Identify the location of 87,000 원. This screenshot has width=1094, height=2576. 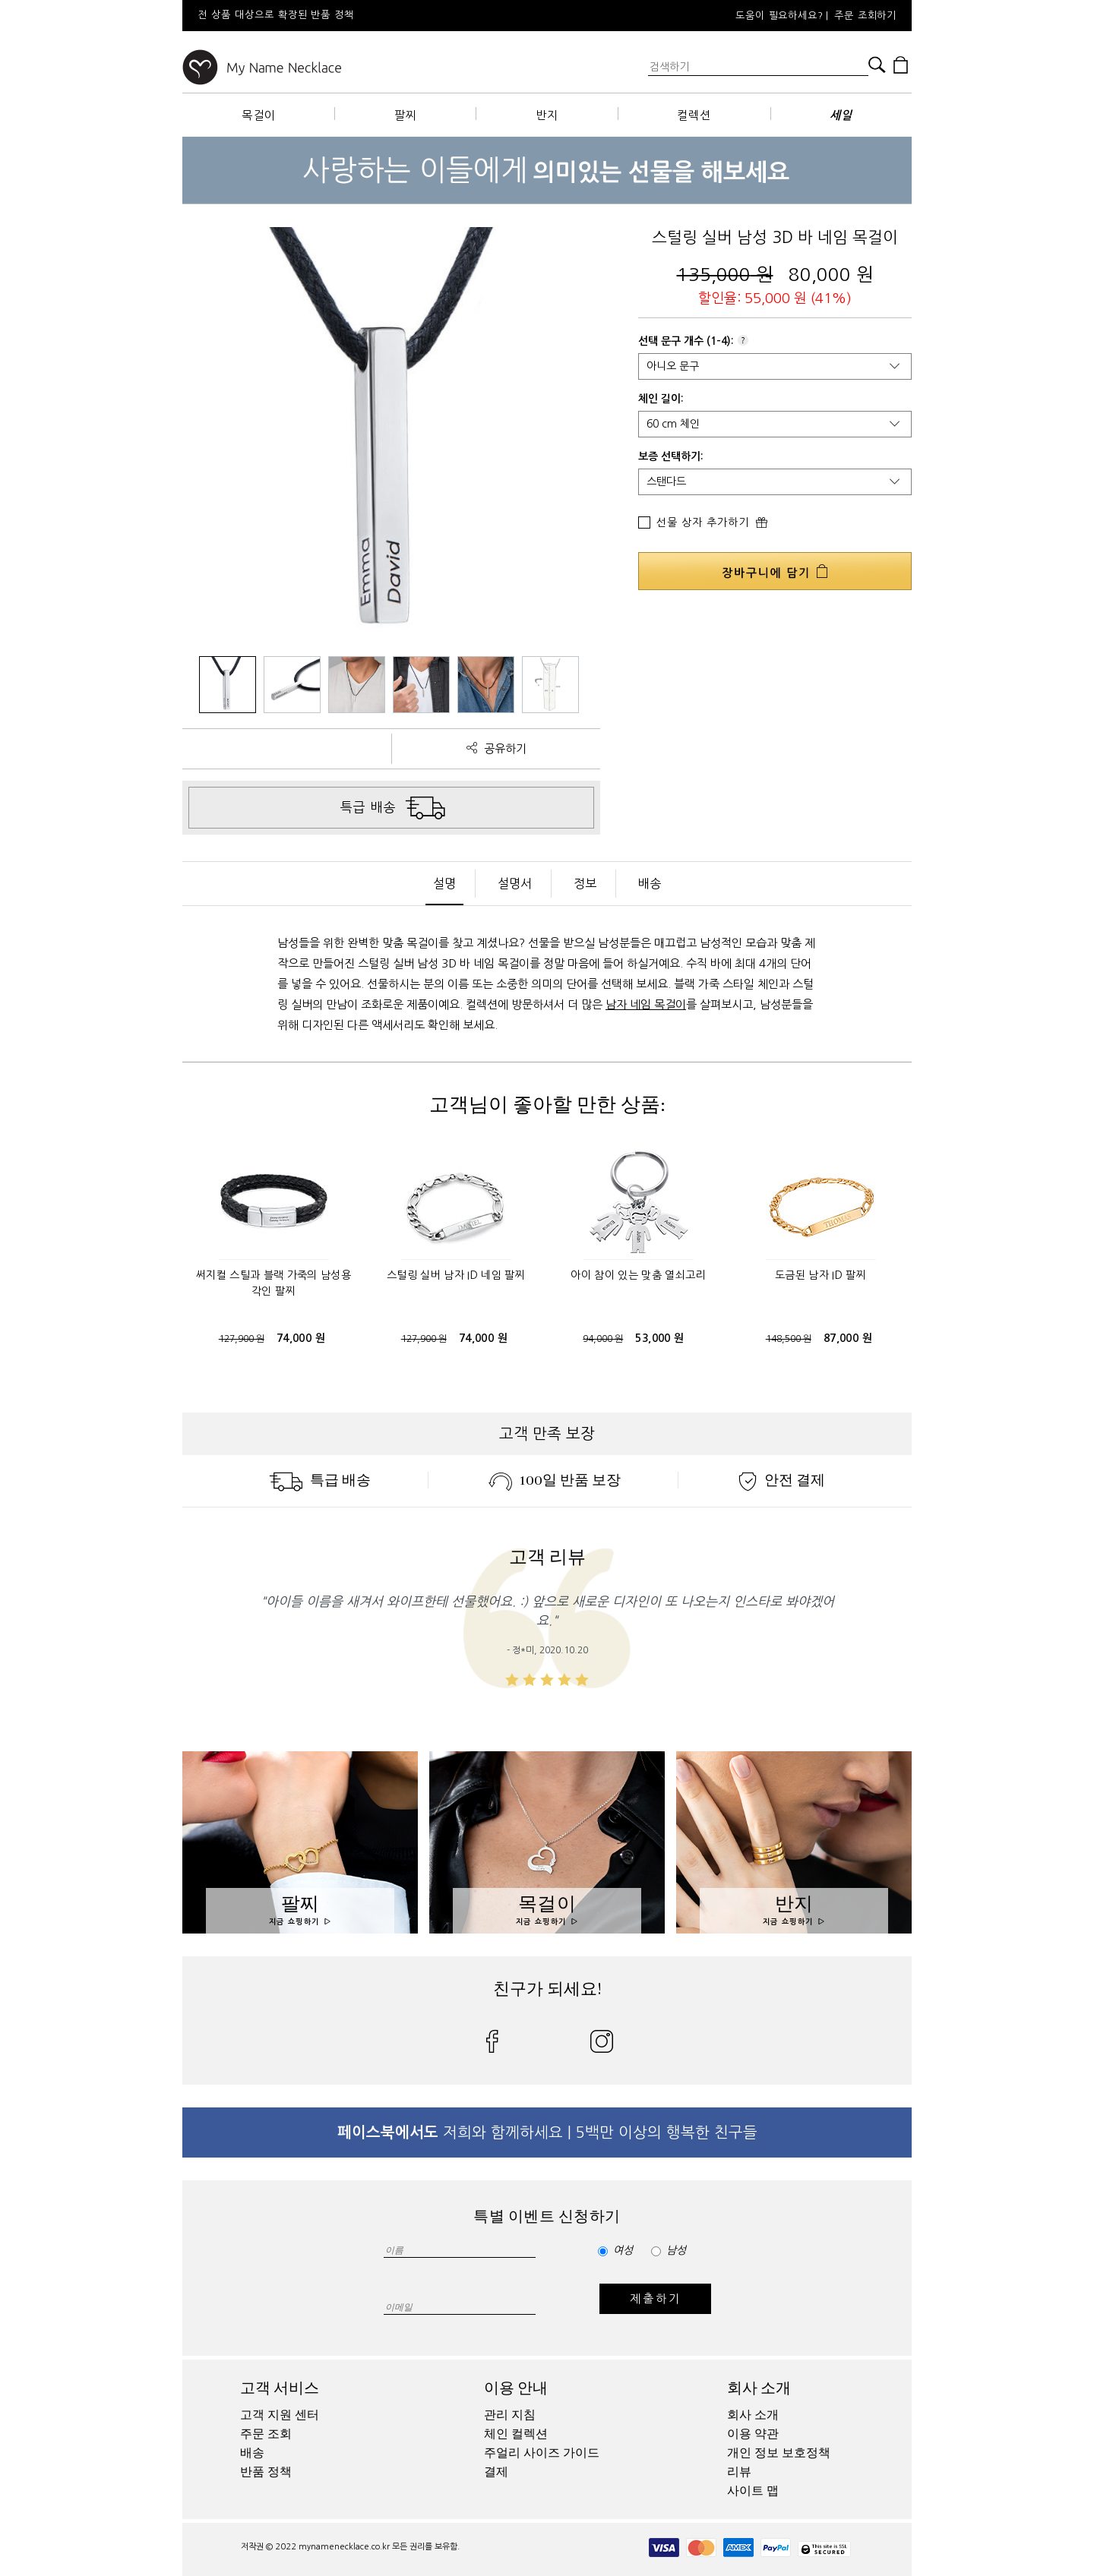
(848, 1338).